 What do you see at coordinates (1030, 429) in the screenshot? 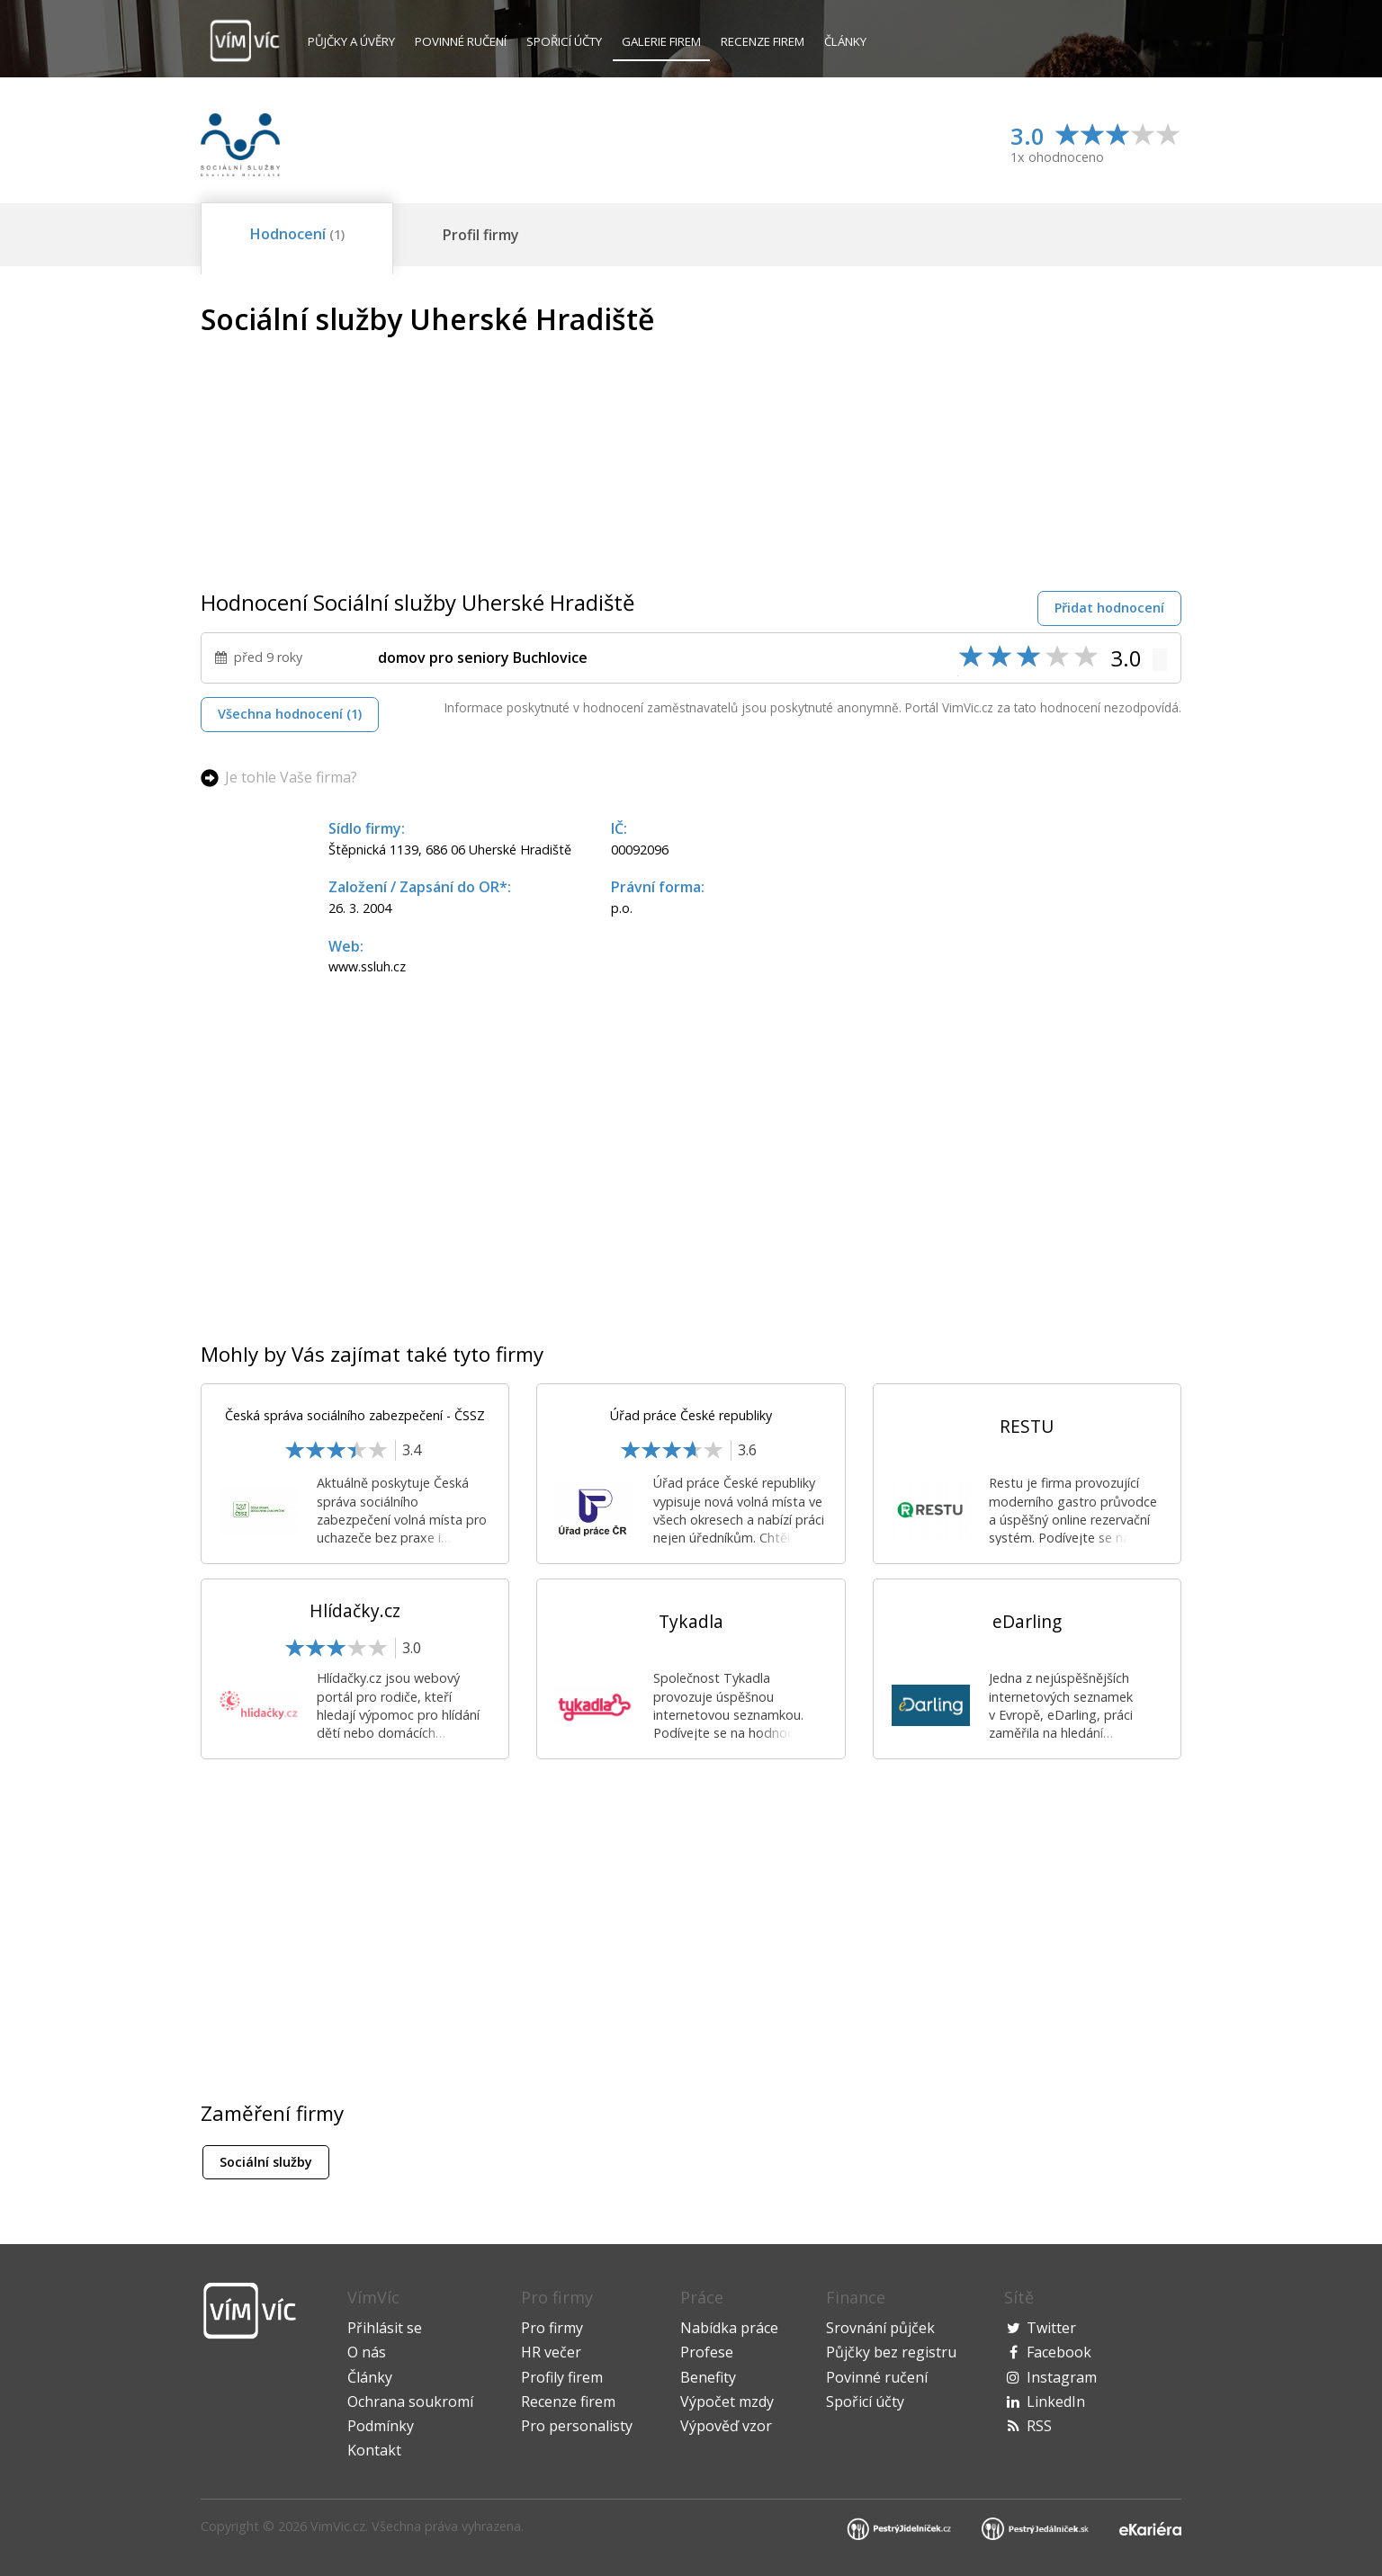
I see `[Advertisement]` at bounding box center [1030, 429].